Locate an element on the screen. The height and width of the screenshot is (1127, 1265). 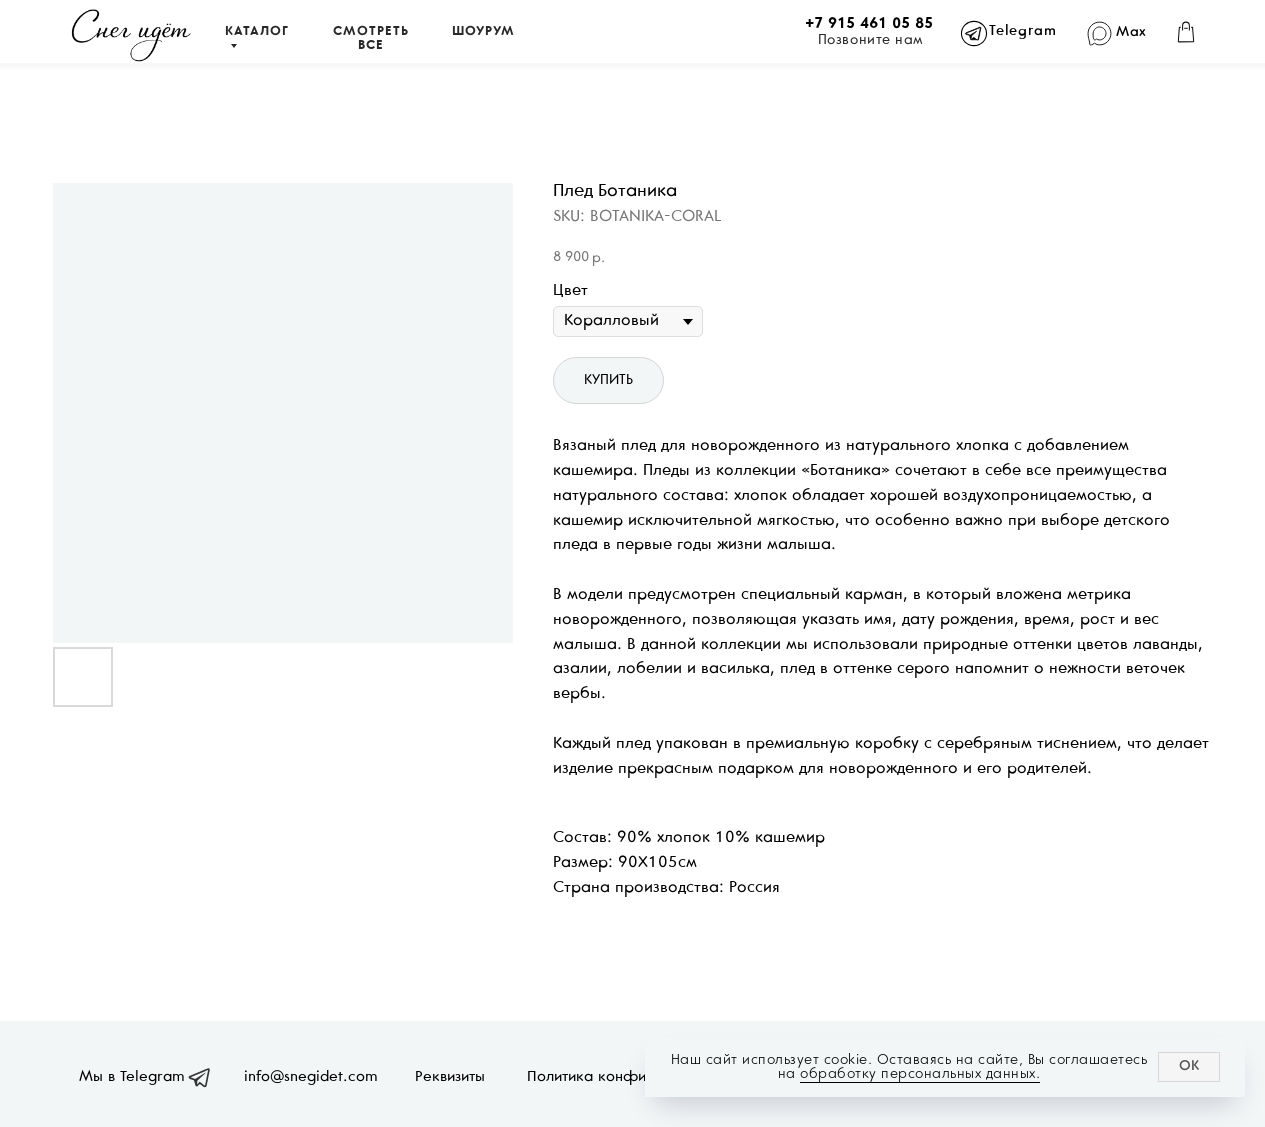
Max is located at coordinates (1131, 32).